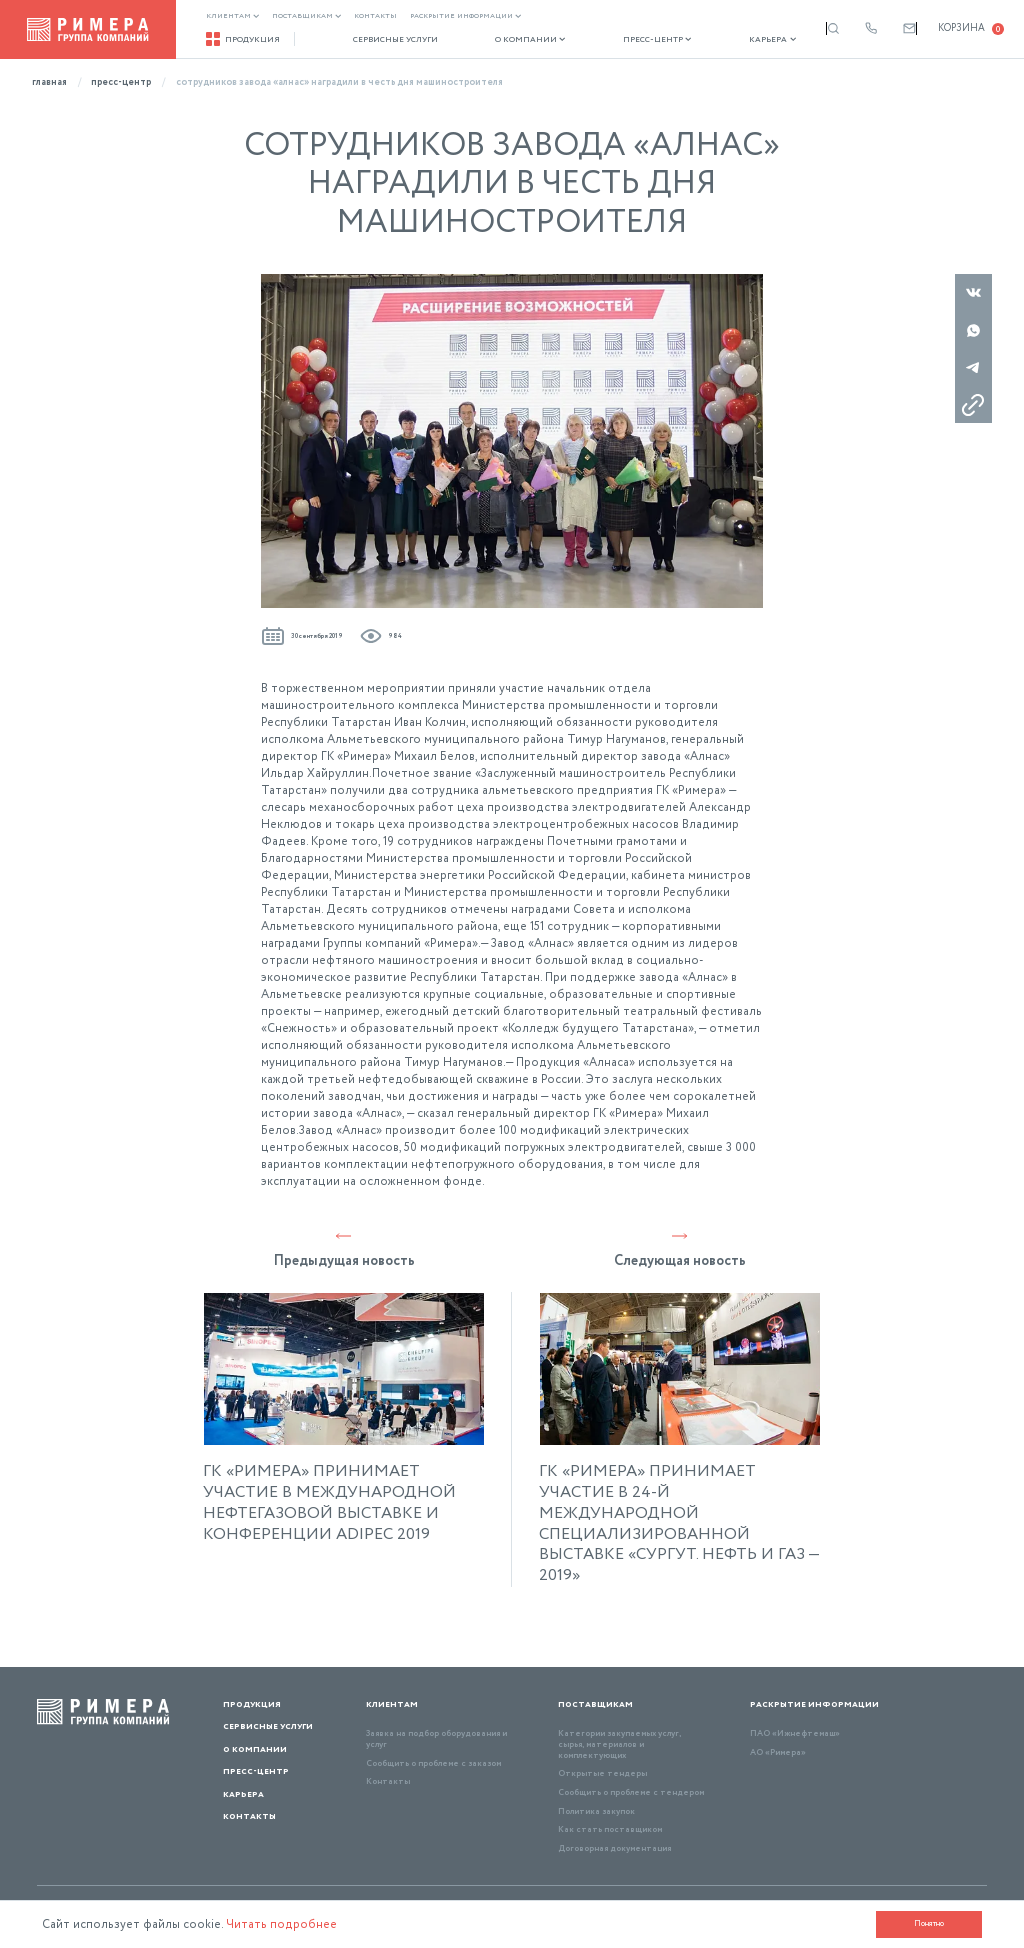 The width and height of the screenshot is (1024, 1948). What do you see at coordinates (730, 40) in the screenshot?
I see `Карьера` at bounding box center [730, 40].